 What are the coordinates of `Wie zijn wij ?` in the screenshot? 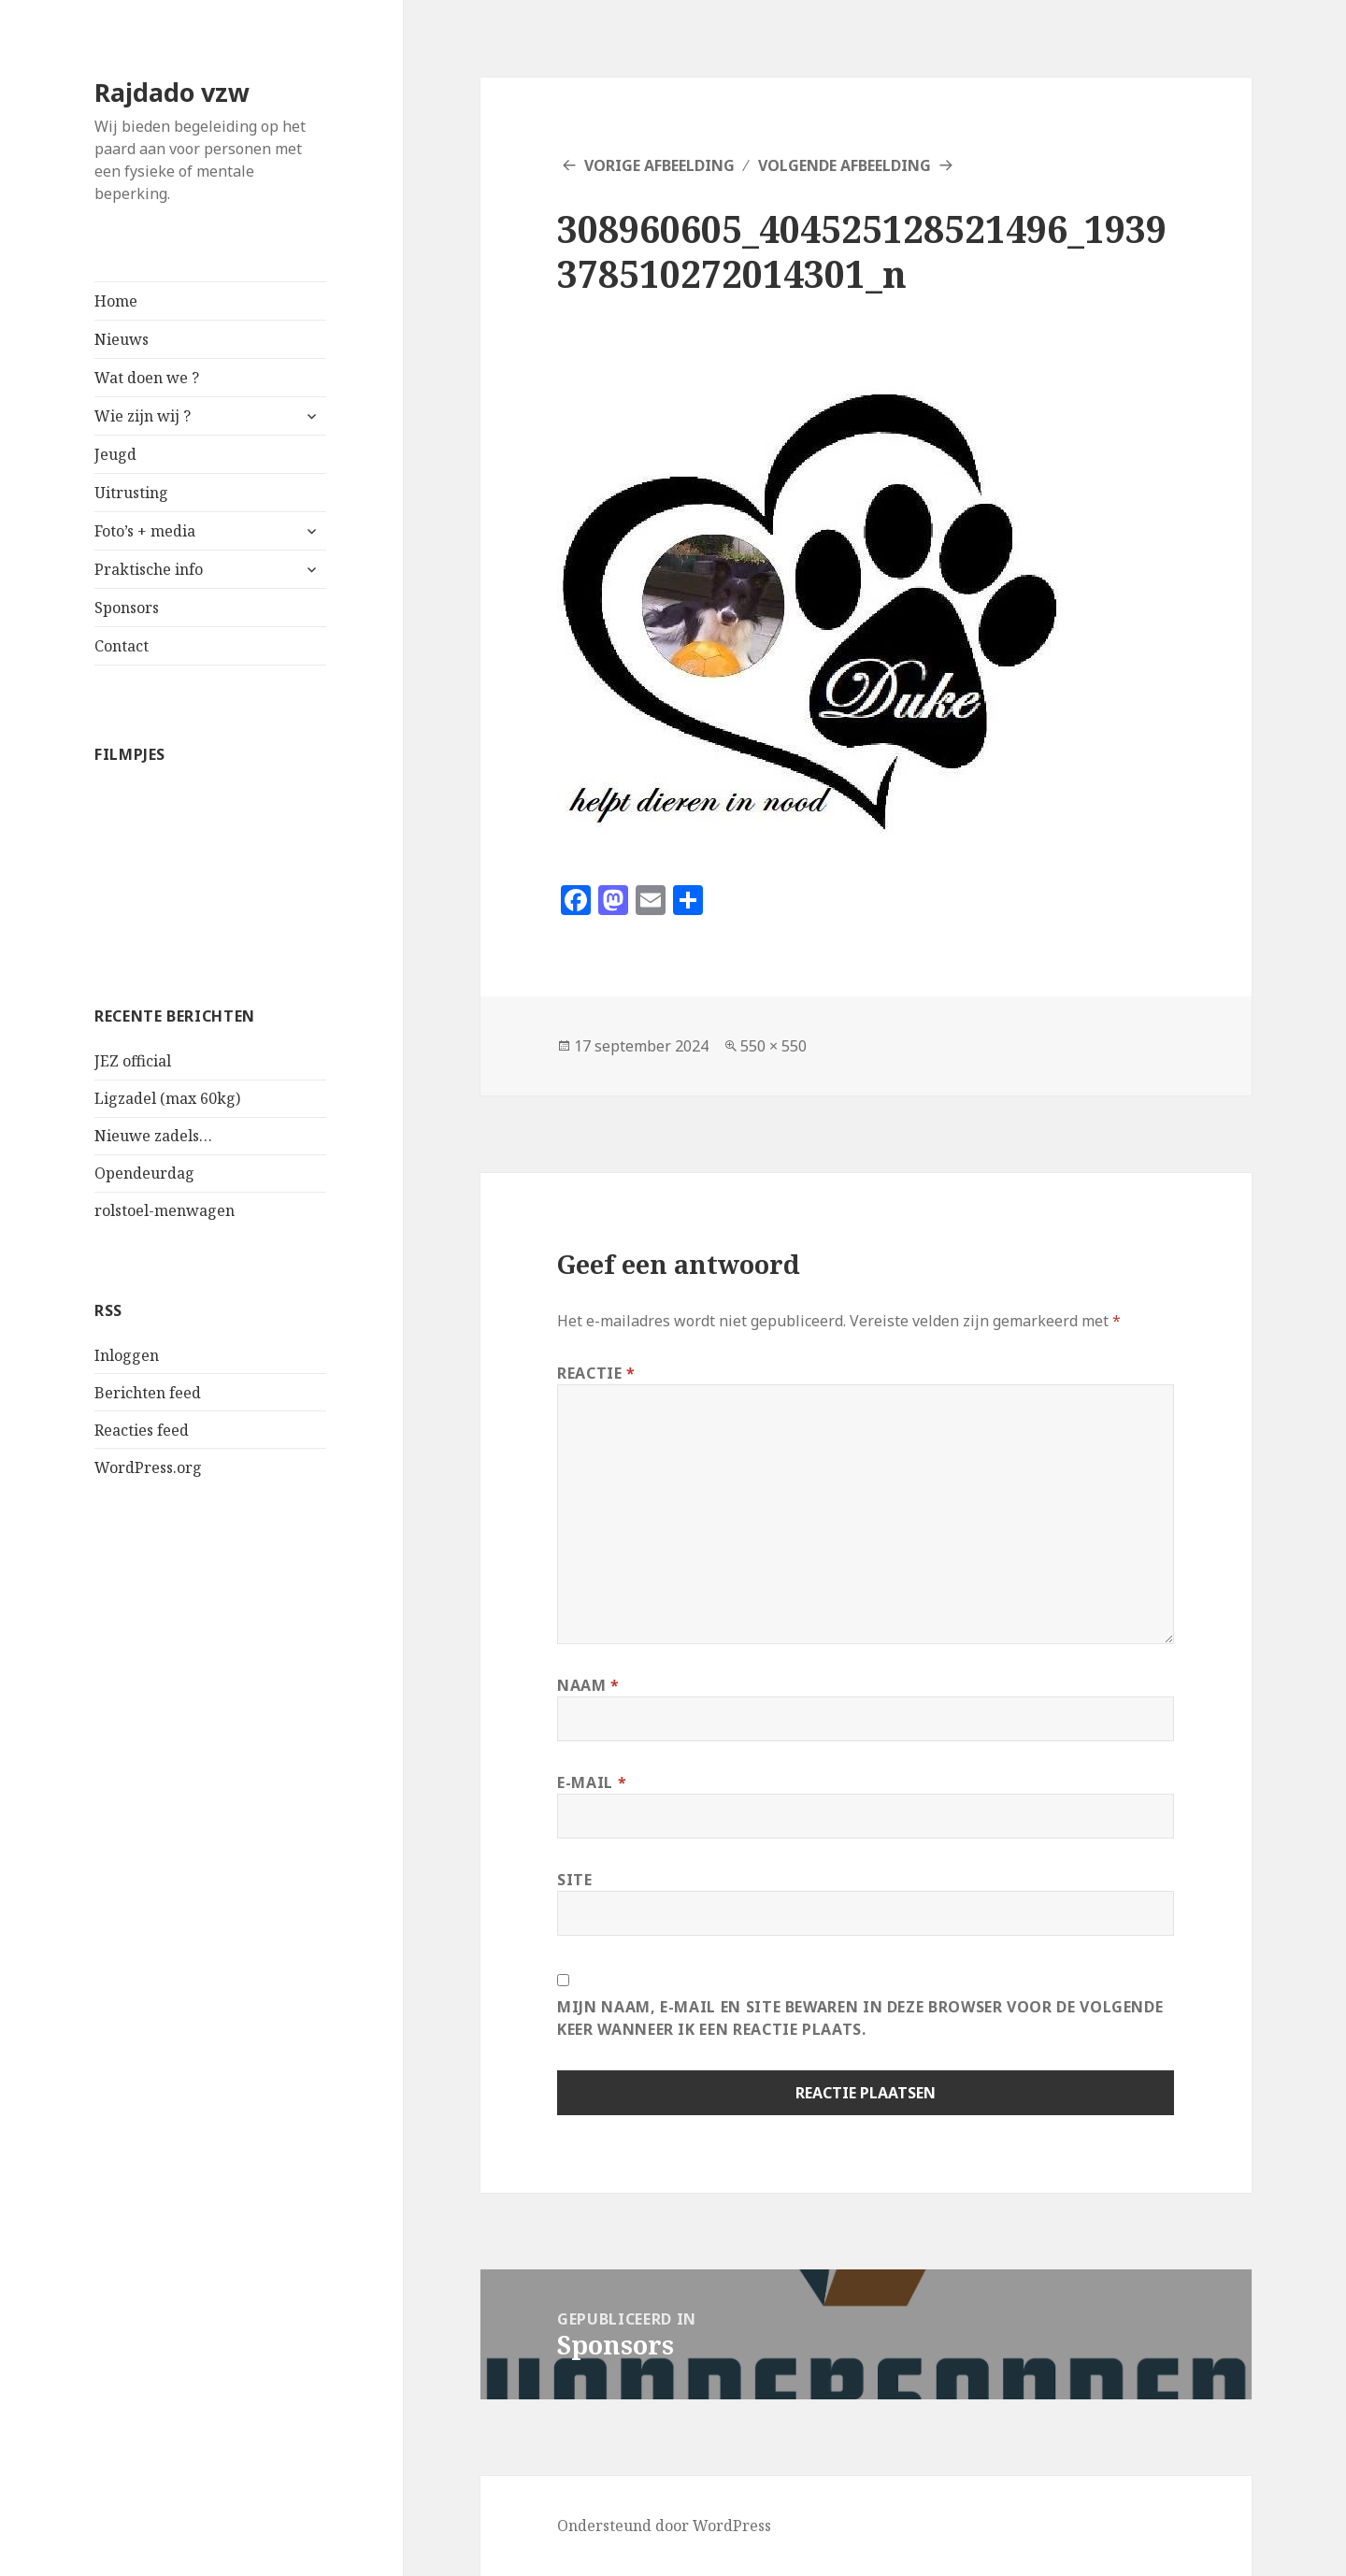 It's located at (142, 416).